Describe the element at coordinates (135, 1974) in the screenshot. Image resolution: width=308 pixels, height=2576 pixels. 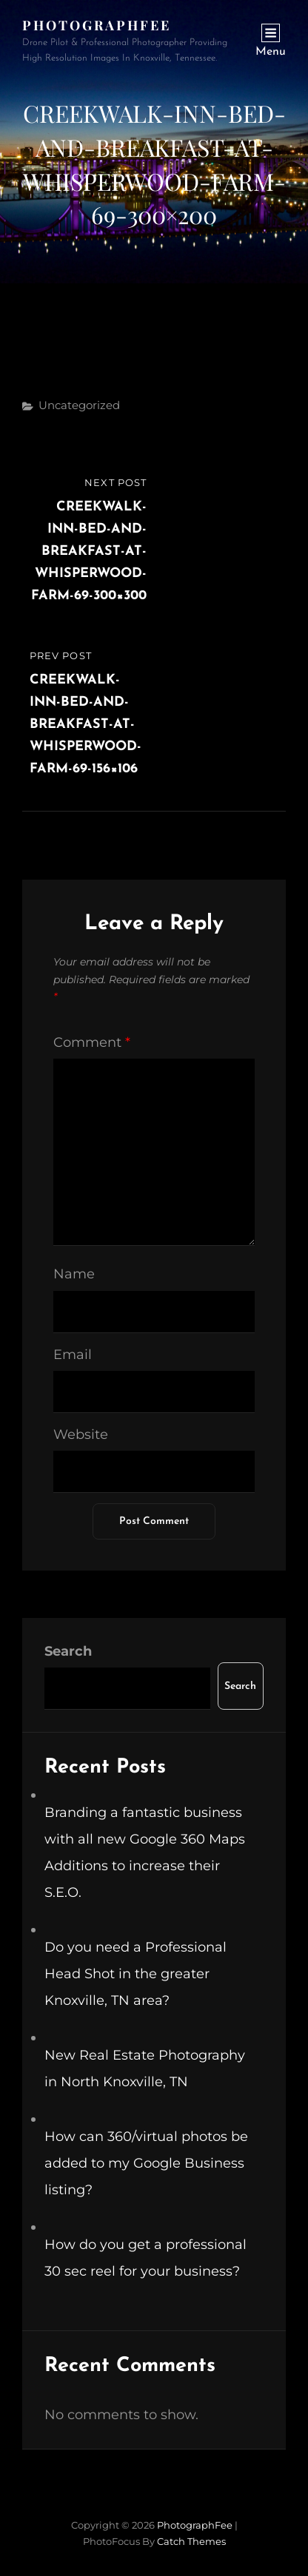
I see `Do you need a Professional Head Shot in the greater Knoxville, TN area?` at that location.